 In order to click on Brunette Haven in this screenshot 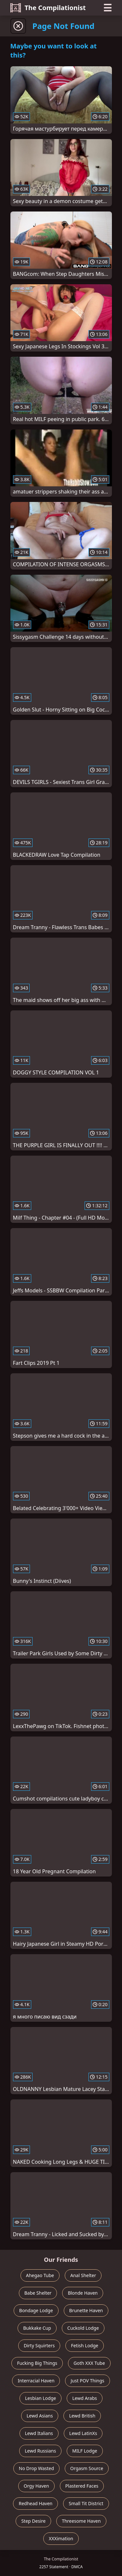, I will do `click(86, 2310)`.